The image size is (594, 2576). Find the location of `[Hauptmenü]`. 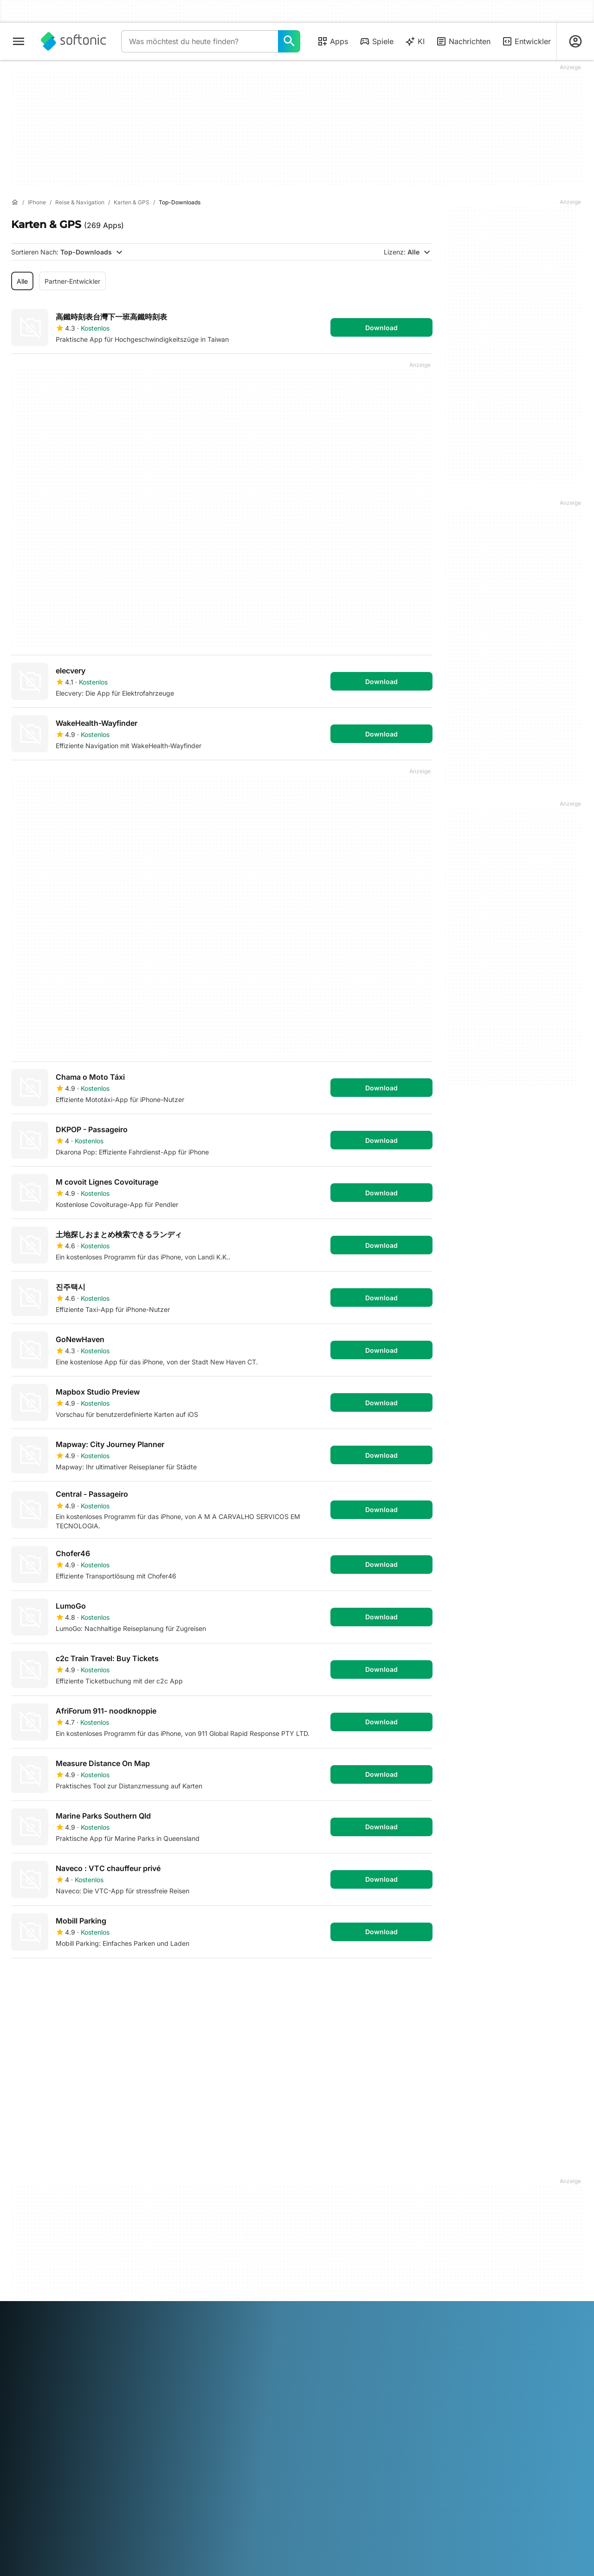

[Hauptmenü] is located at coordinates (18, 41).